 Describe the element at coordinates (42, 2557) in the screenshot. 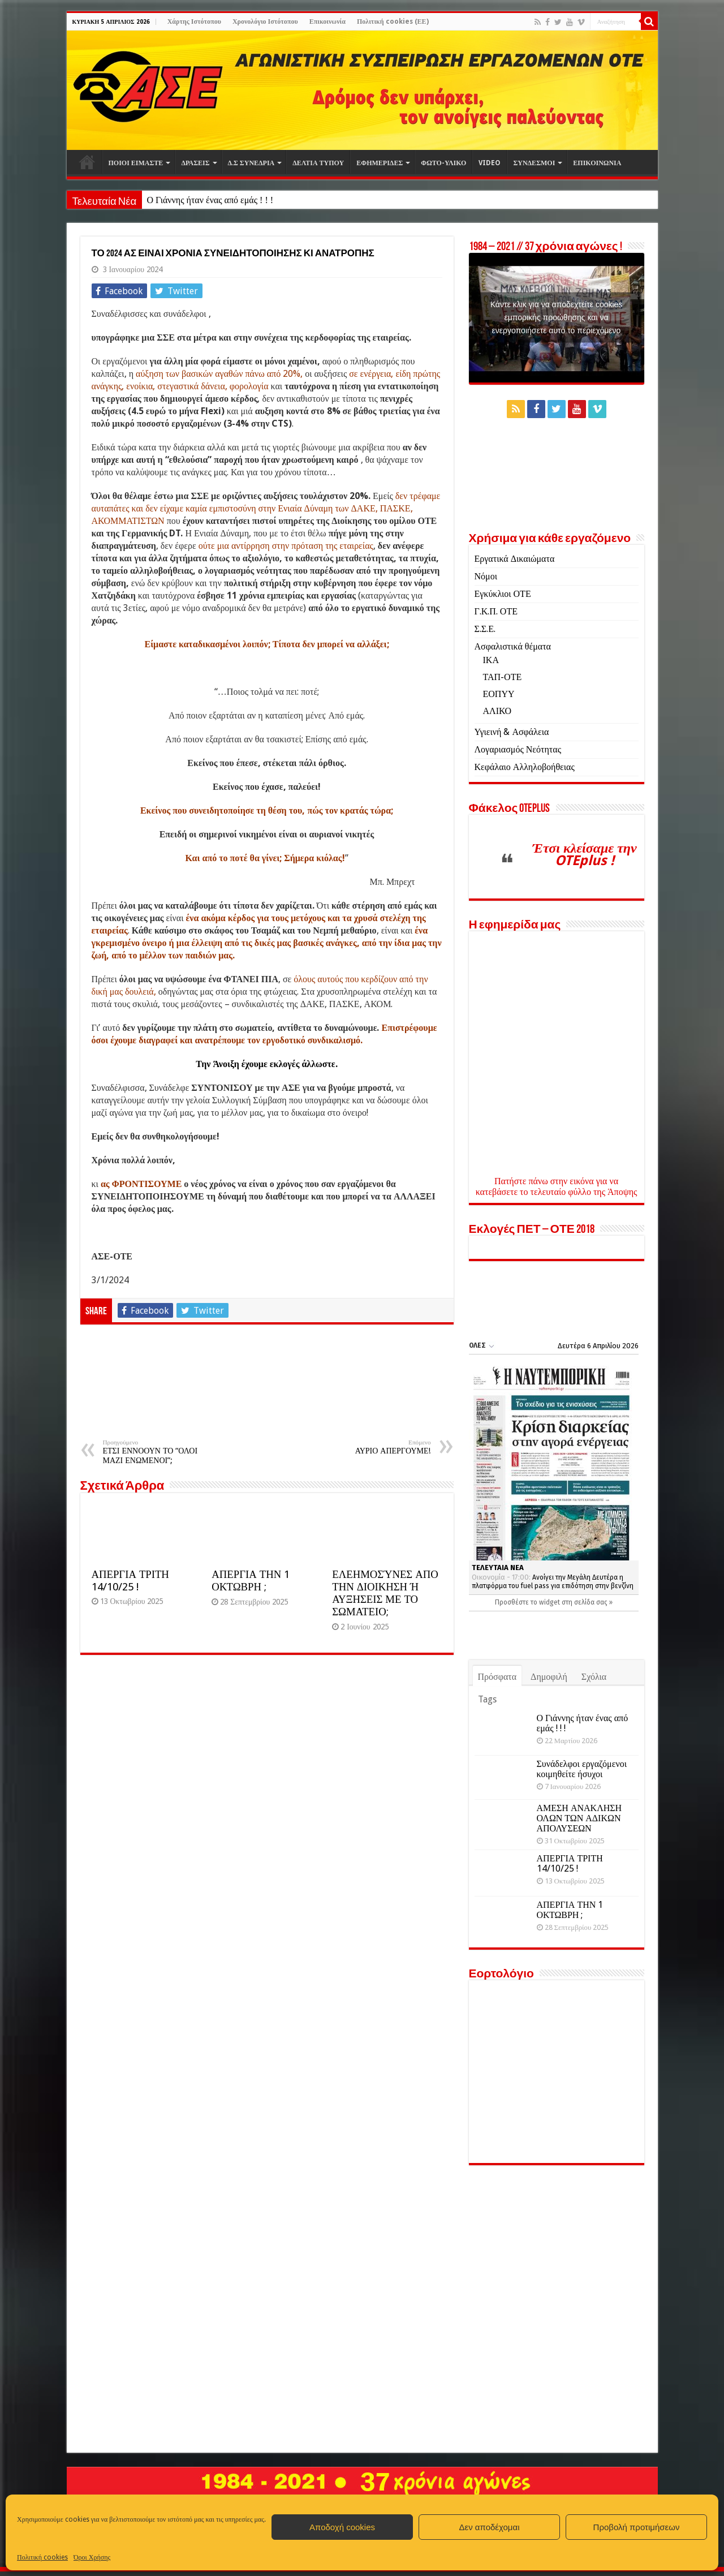

I see `Πολιτική cookies` at that location.